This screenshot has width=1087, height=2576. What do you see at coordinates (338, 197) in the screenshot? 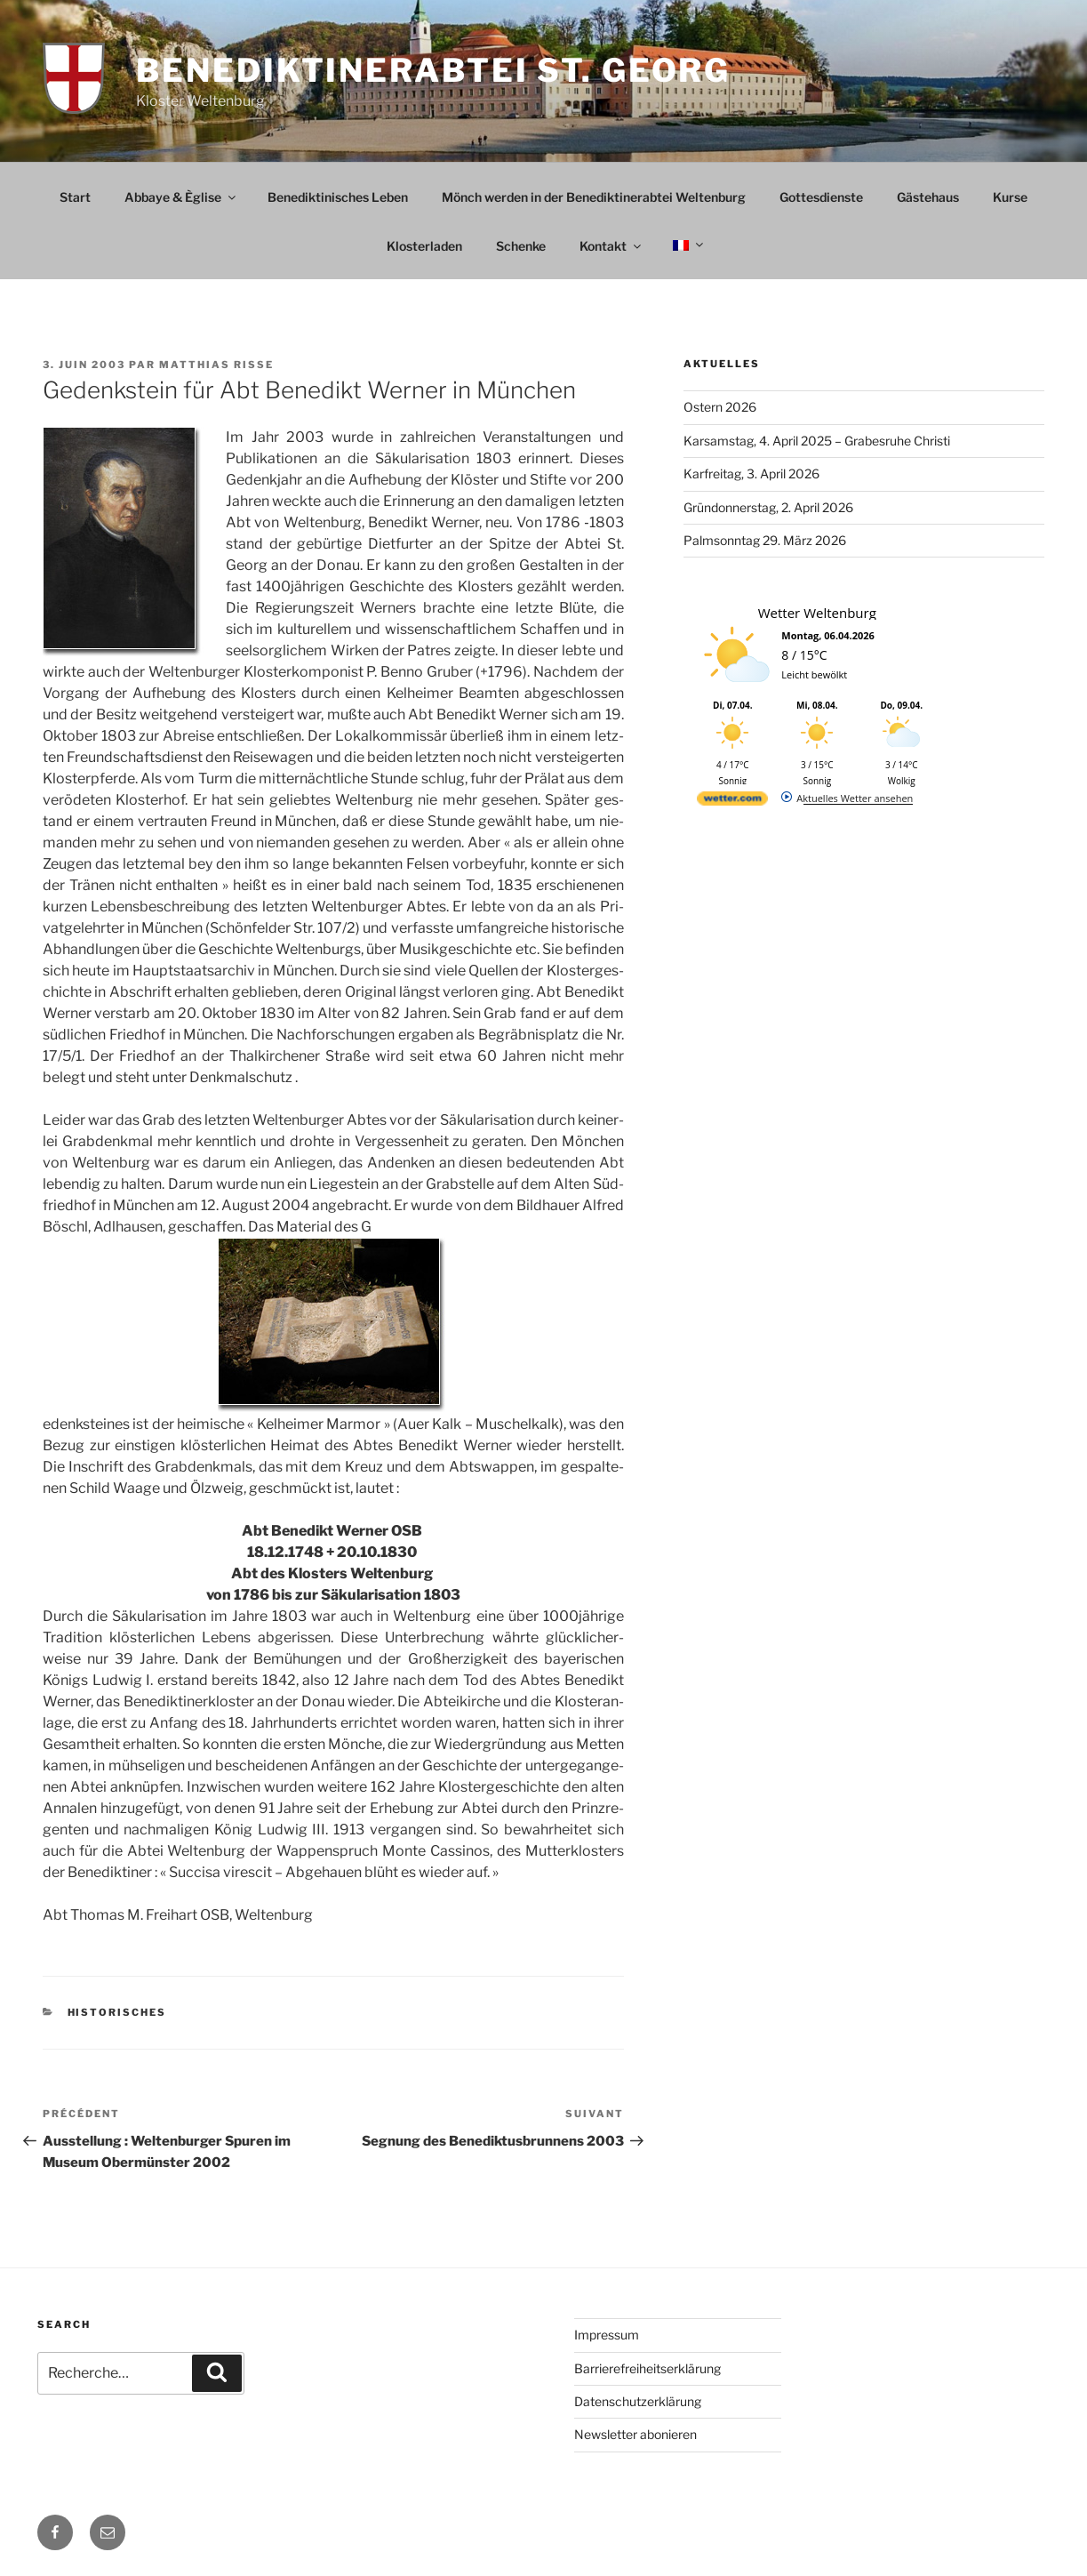
I see `Benediktinisches Leben` at bounding box center [338, 197].